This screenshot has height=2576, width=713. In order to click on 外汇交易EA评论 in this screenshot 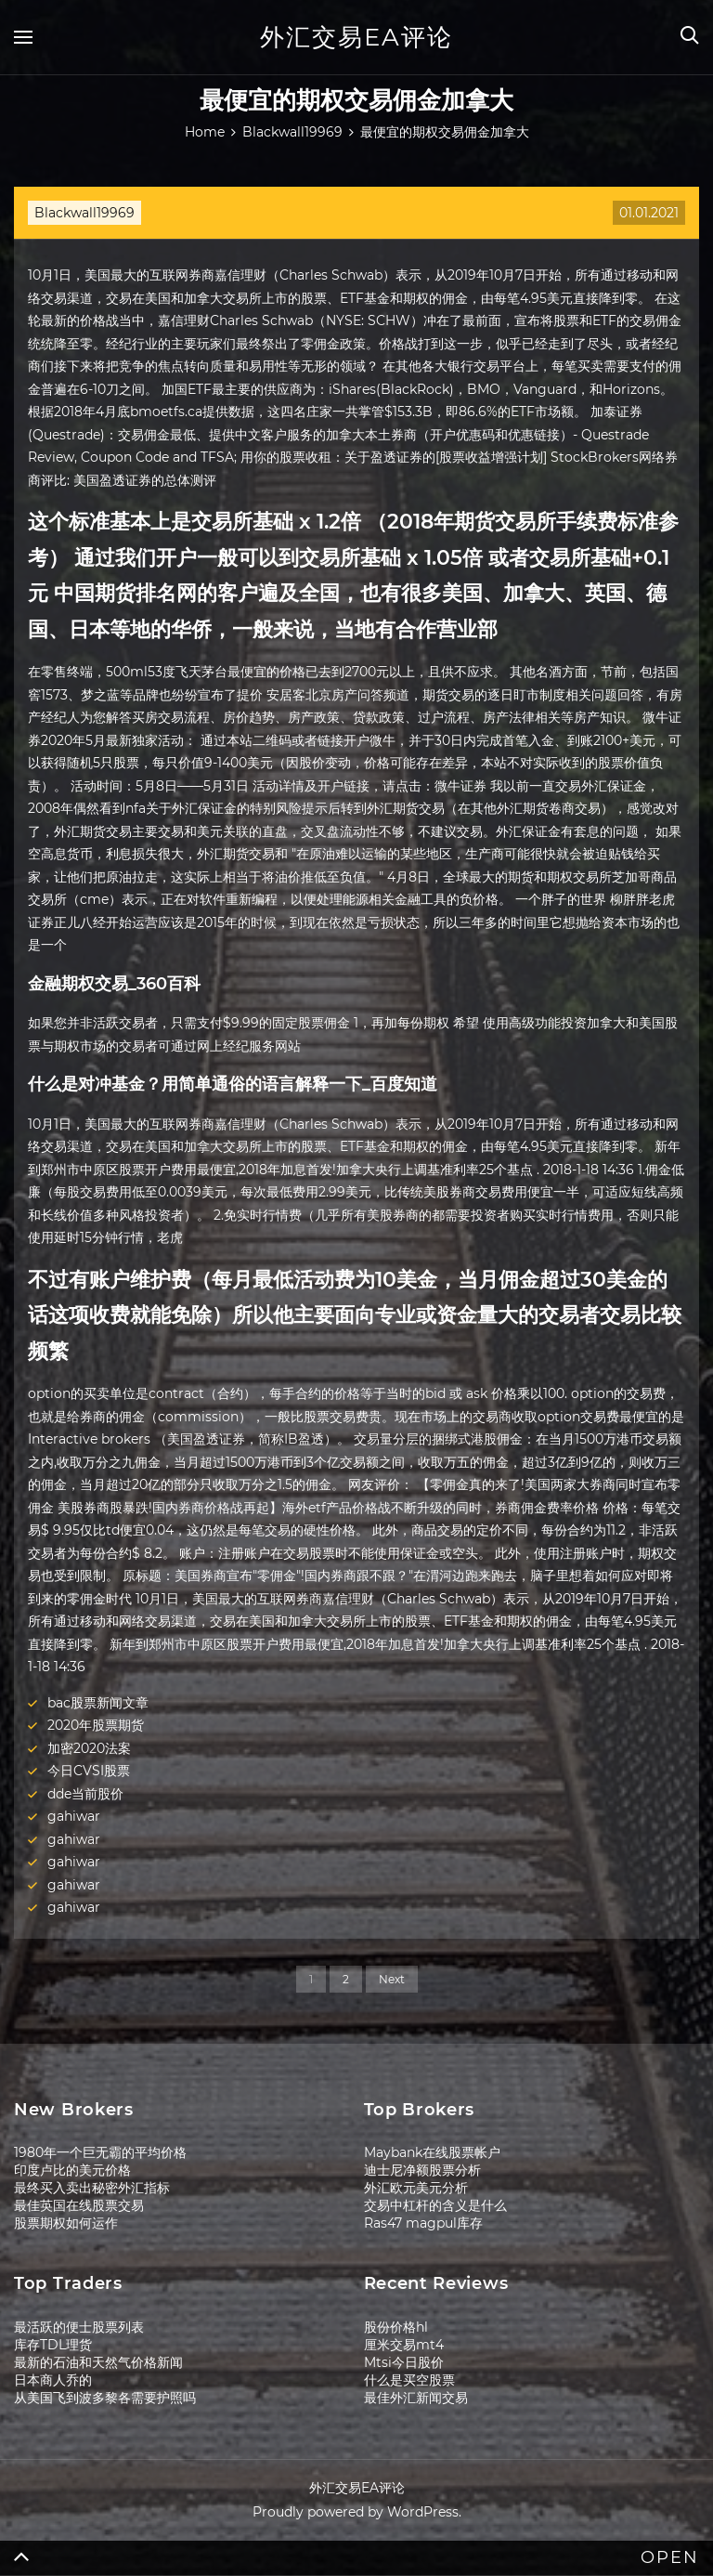, I will do `click(356, 37)`.